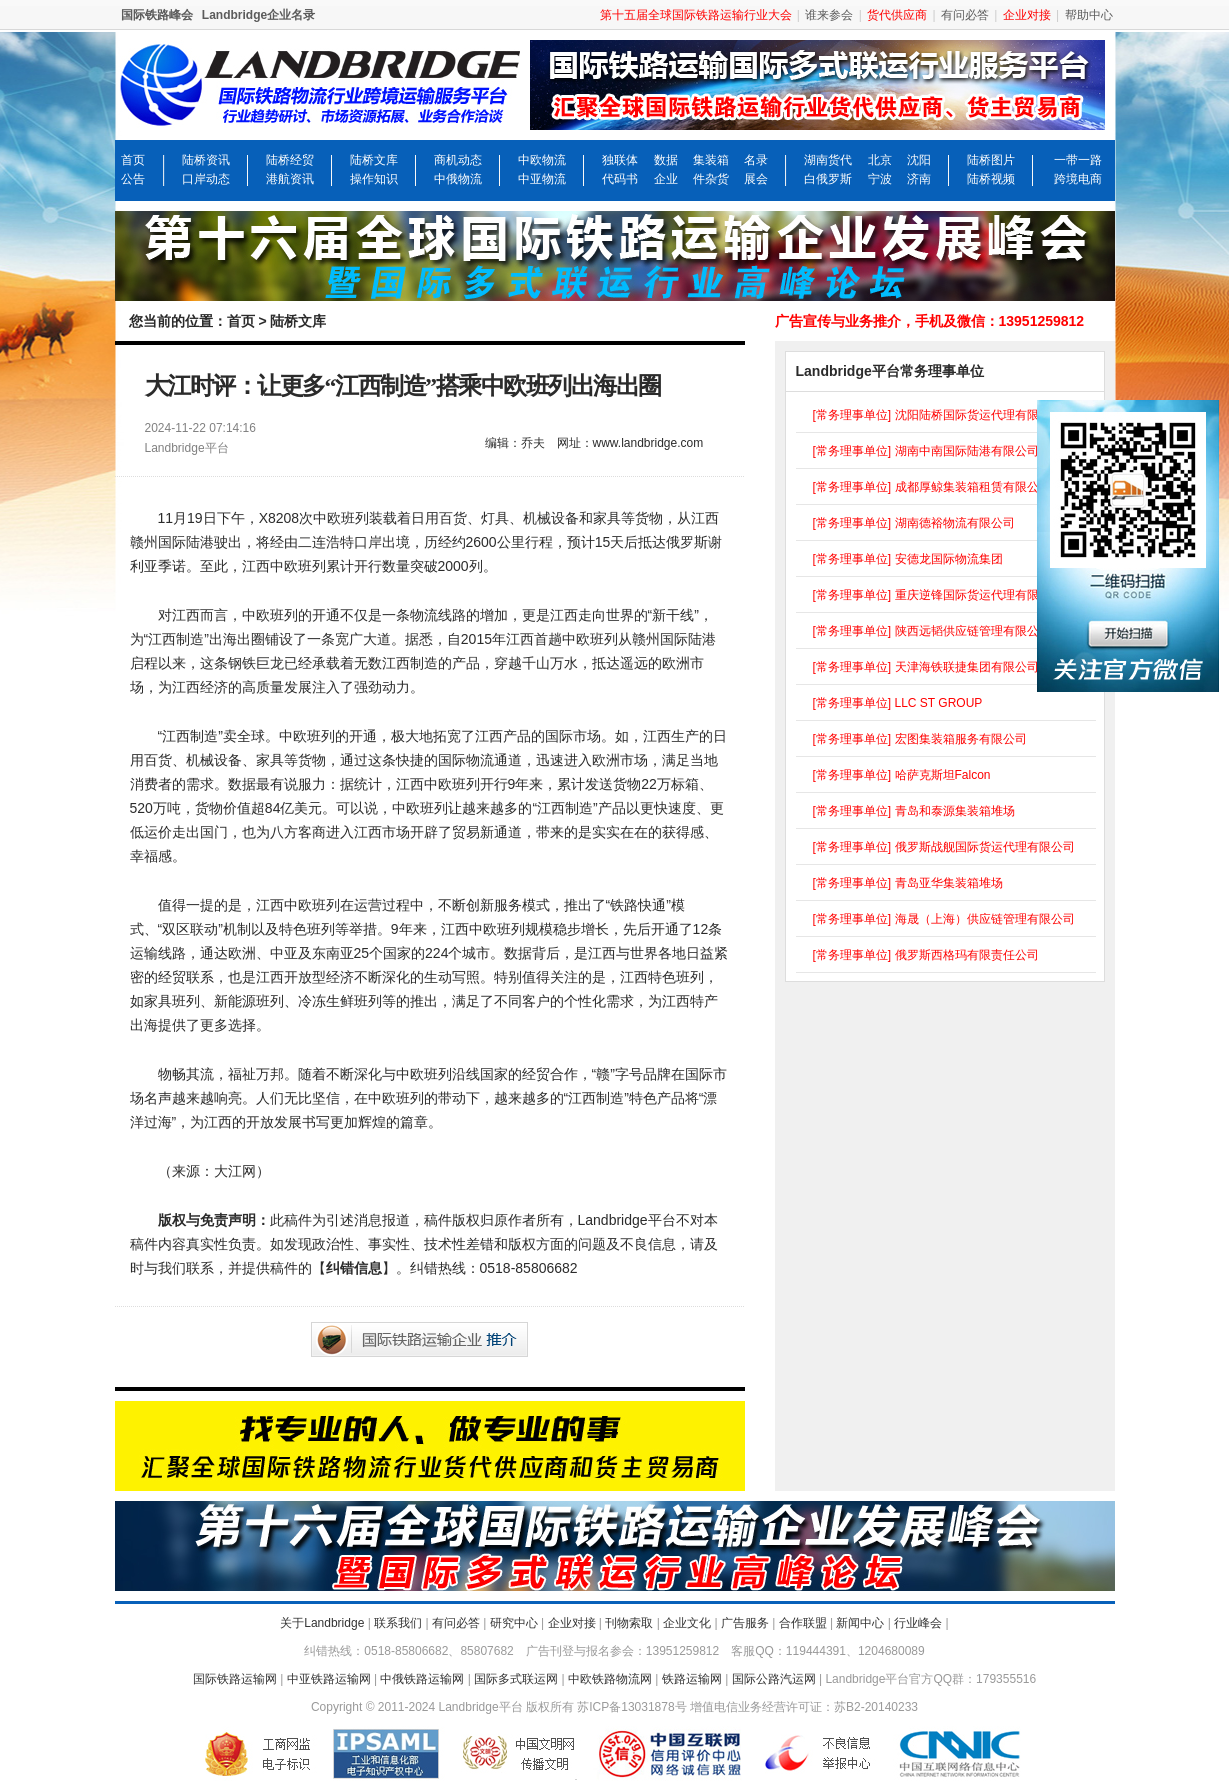 This screenshot has height=1791, width=1229. Describe the element at coordinates (666, 179) in the screenshot. I see `企业` at that location.